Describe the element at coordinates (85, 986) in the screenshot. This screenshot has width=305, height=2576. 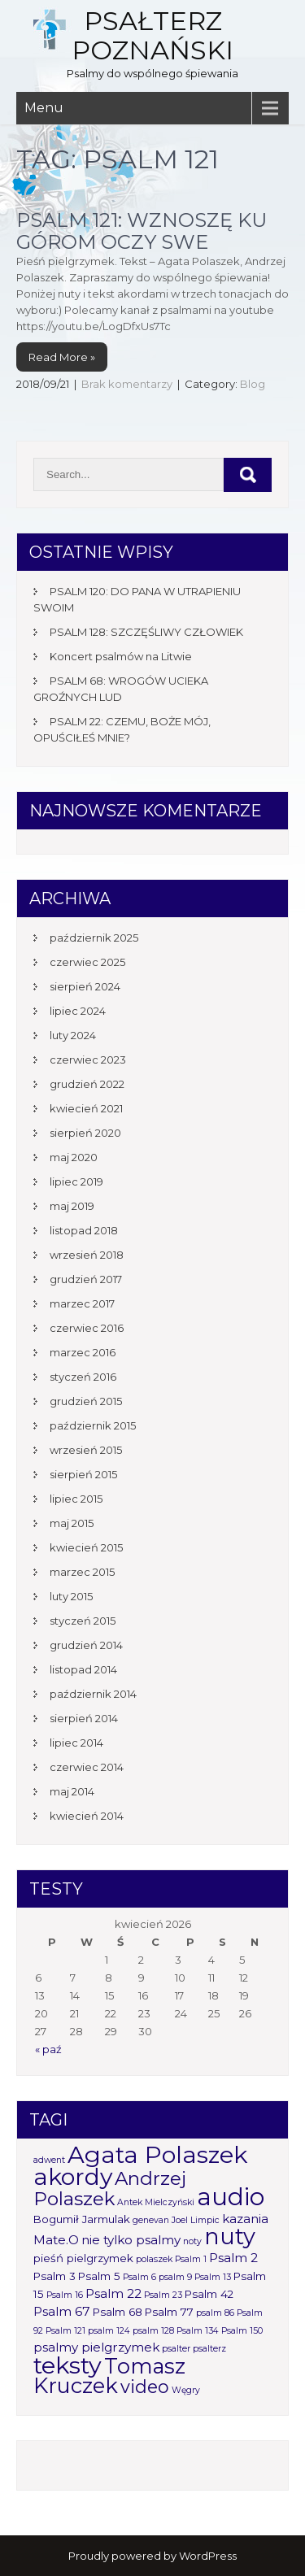
I see `sierpień 2024` at that location.